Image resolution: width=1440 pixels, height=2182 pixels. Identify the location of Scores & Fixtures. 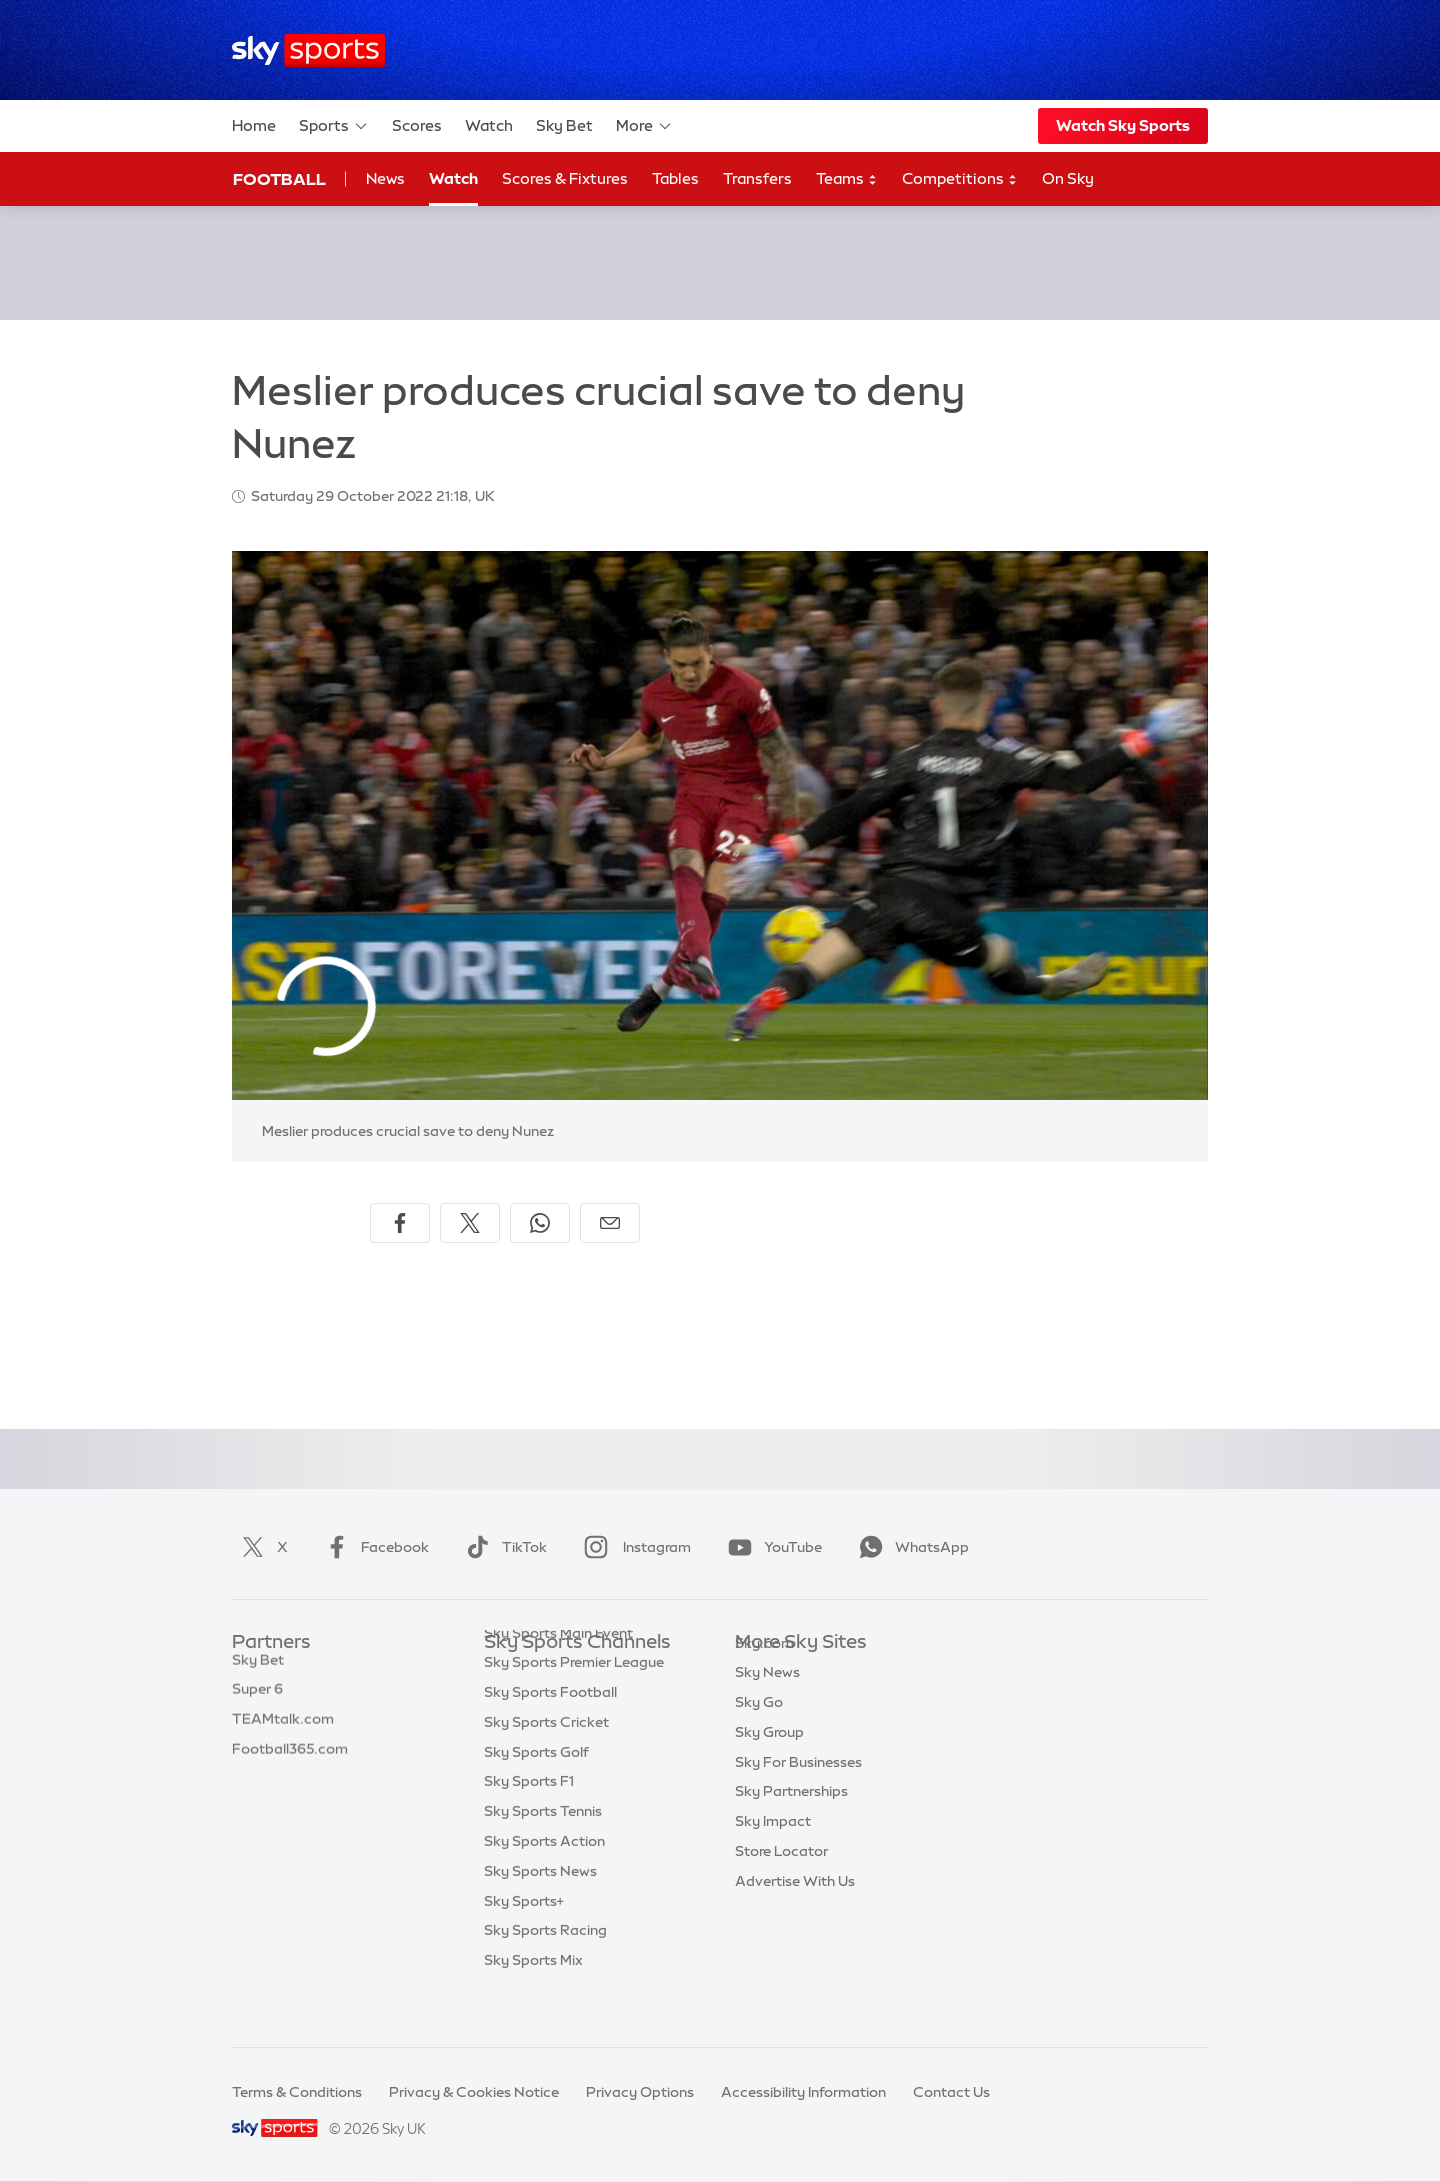
(565, 178).